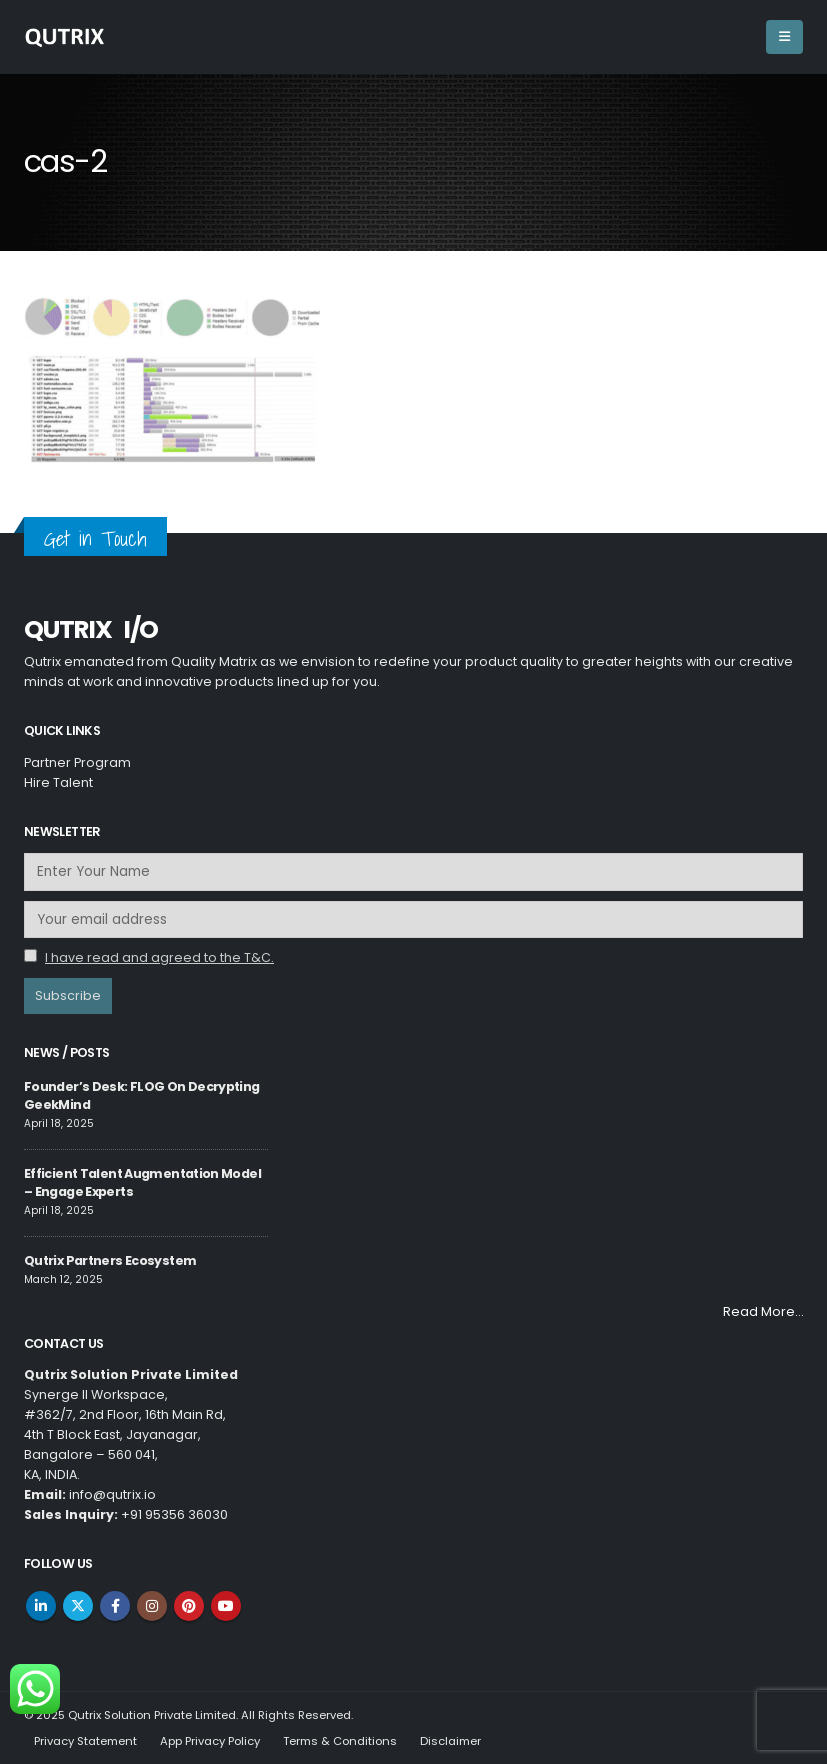 The height and width of the screenshot is (1764, 827). Describe the element at coordinates (784, 37) in the screenshot. I see `[Mobile Menu]` at that location.